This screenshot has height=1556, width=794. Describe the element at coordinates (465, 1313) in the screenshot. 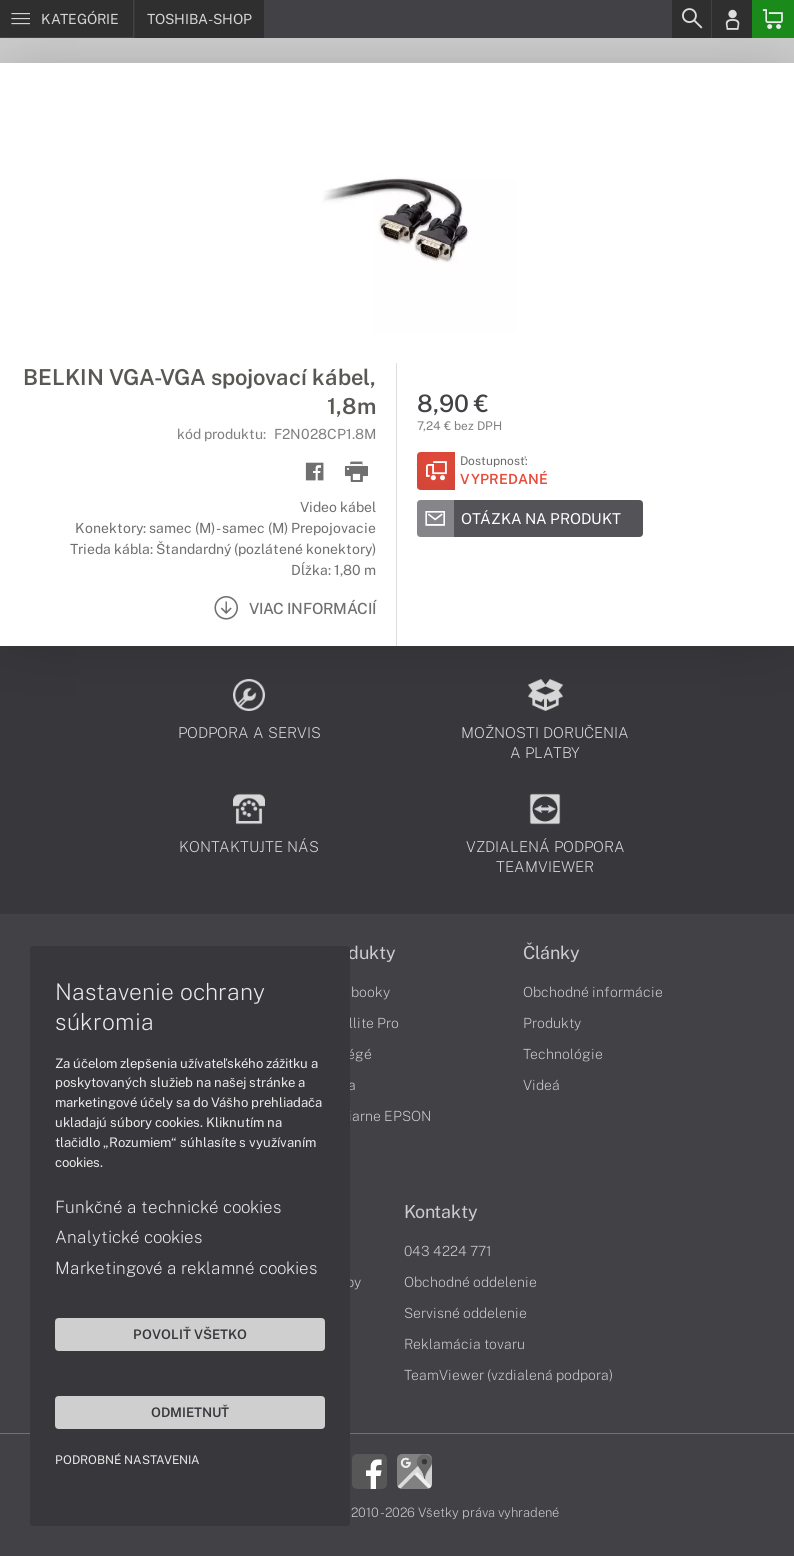

I see `Servisné oddelenie` at that location.